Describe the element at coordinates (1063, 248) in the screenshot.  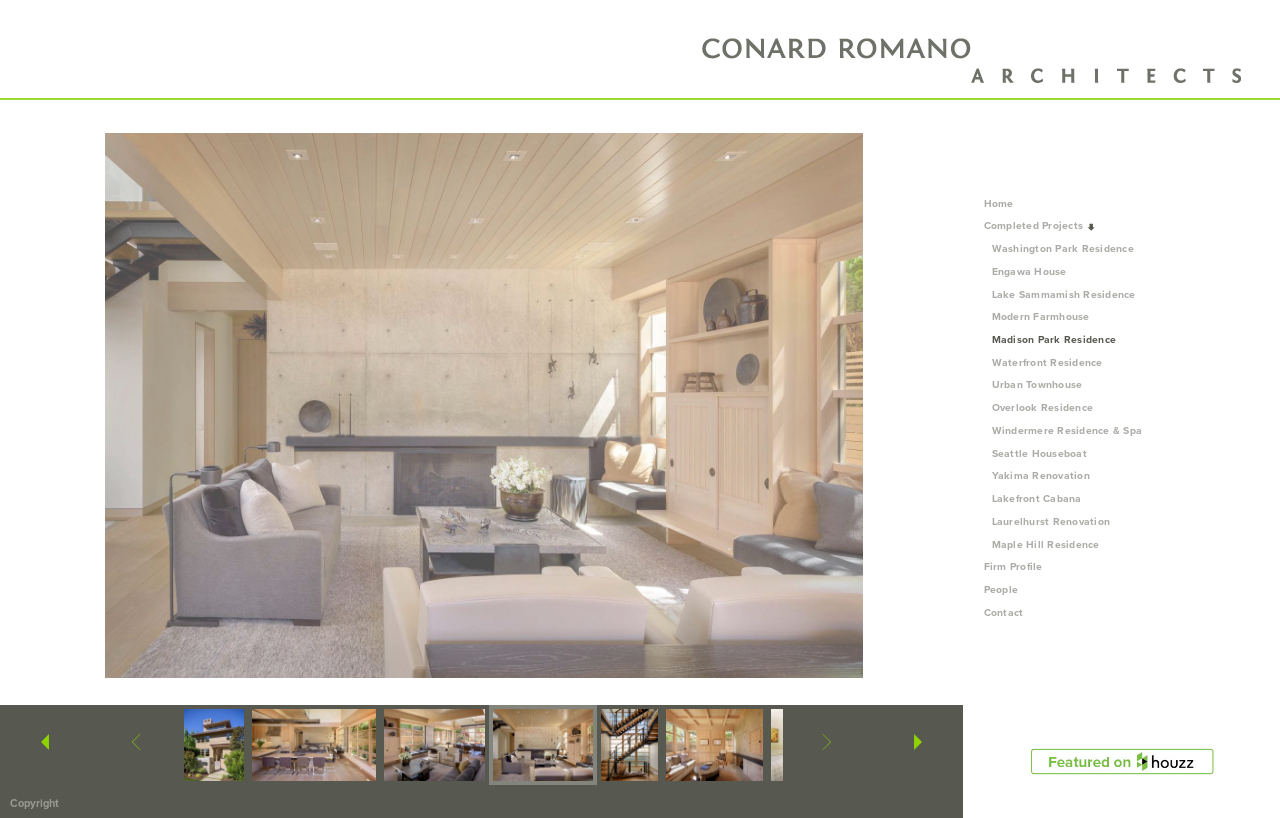
I see `Washington Park Residence` at that location.